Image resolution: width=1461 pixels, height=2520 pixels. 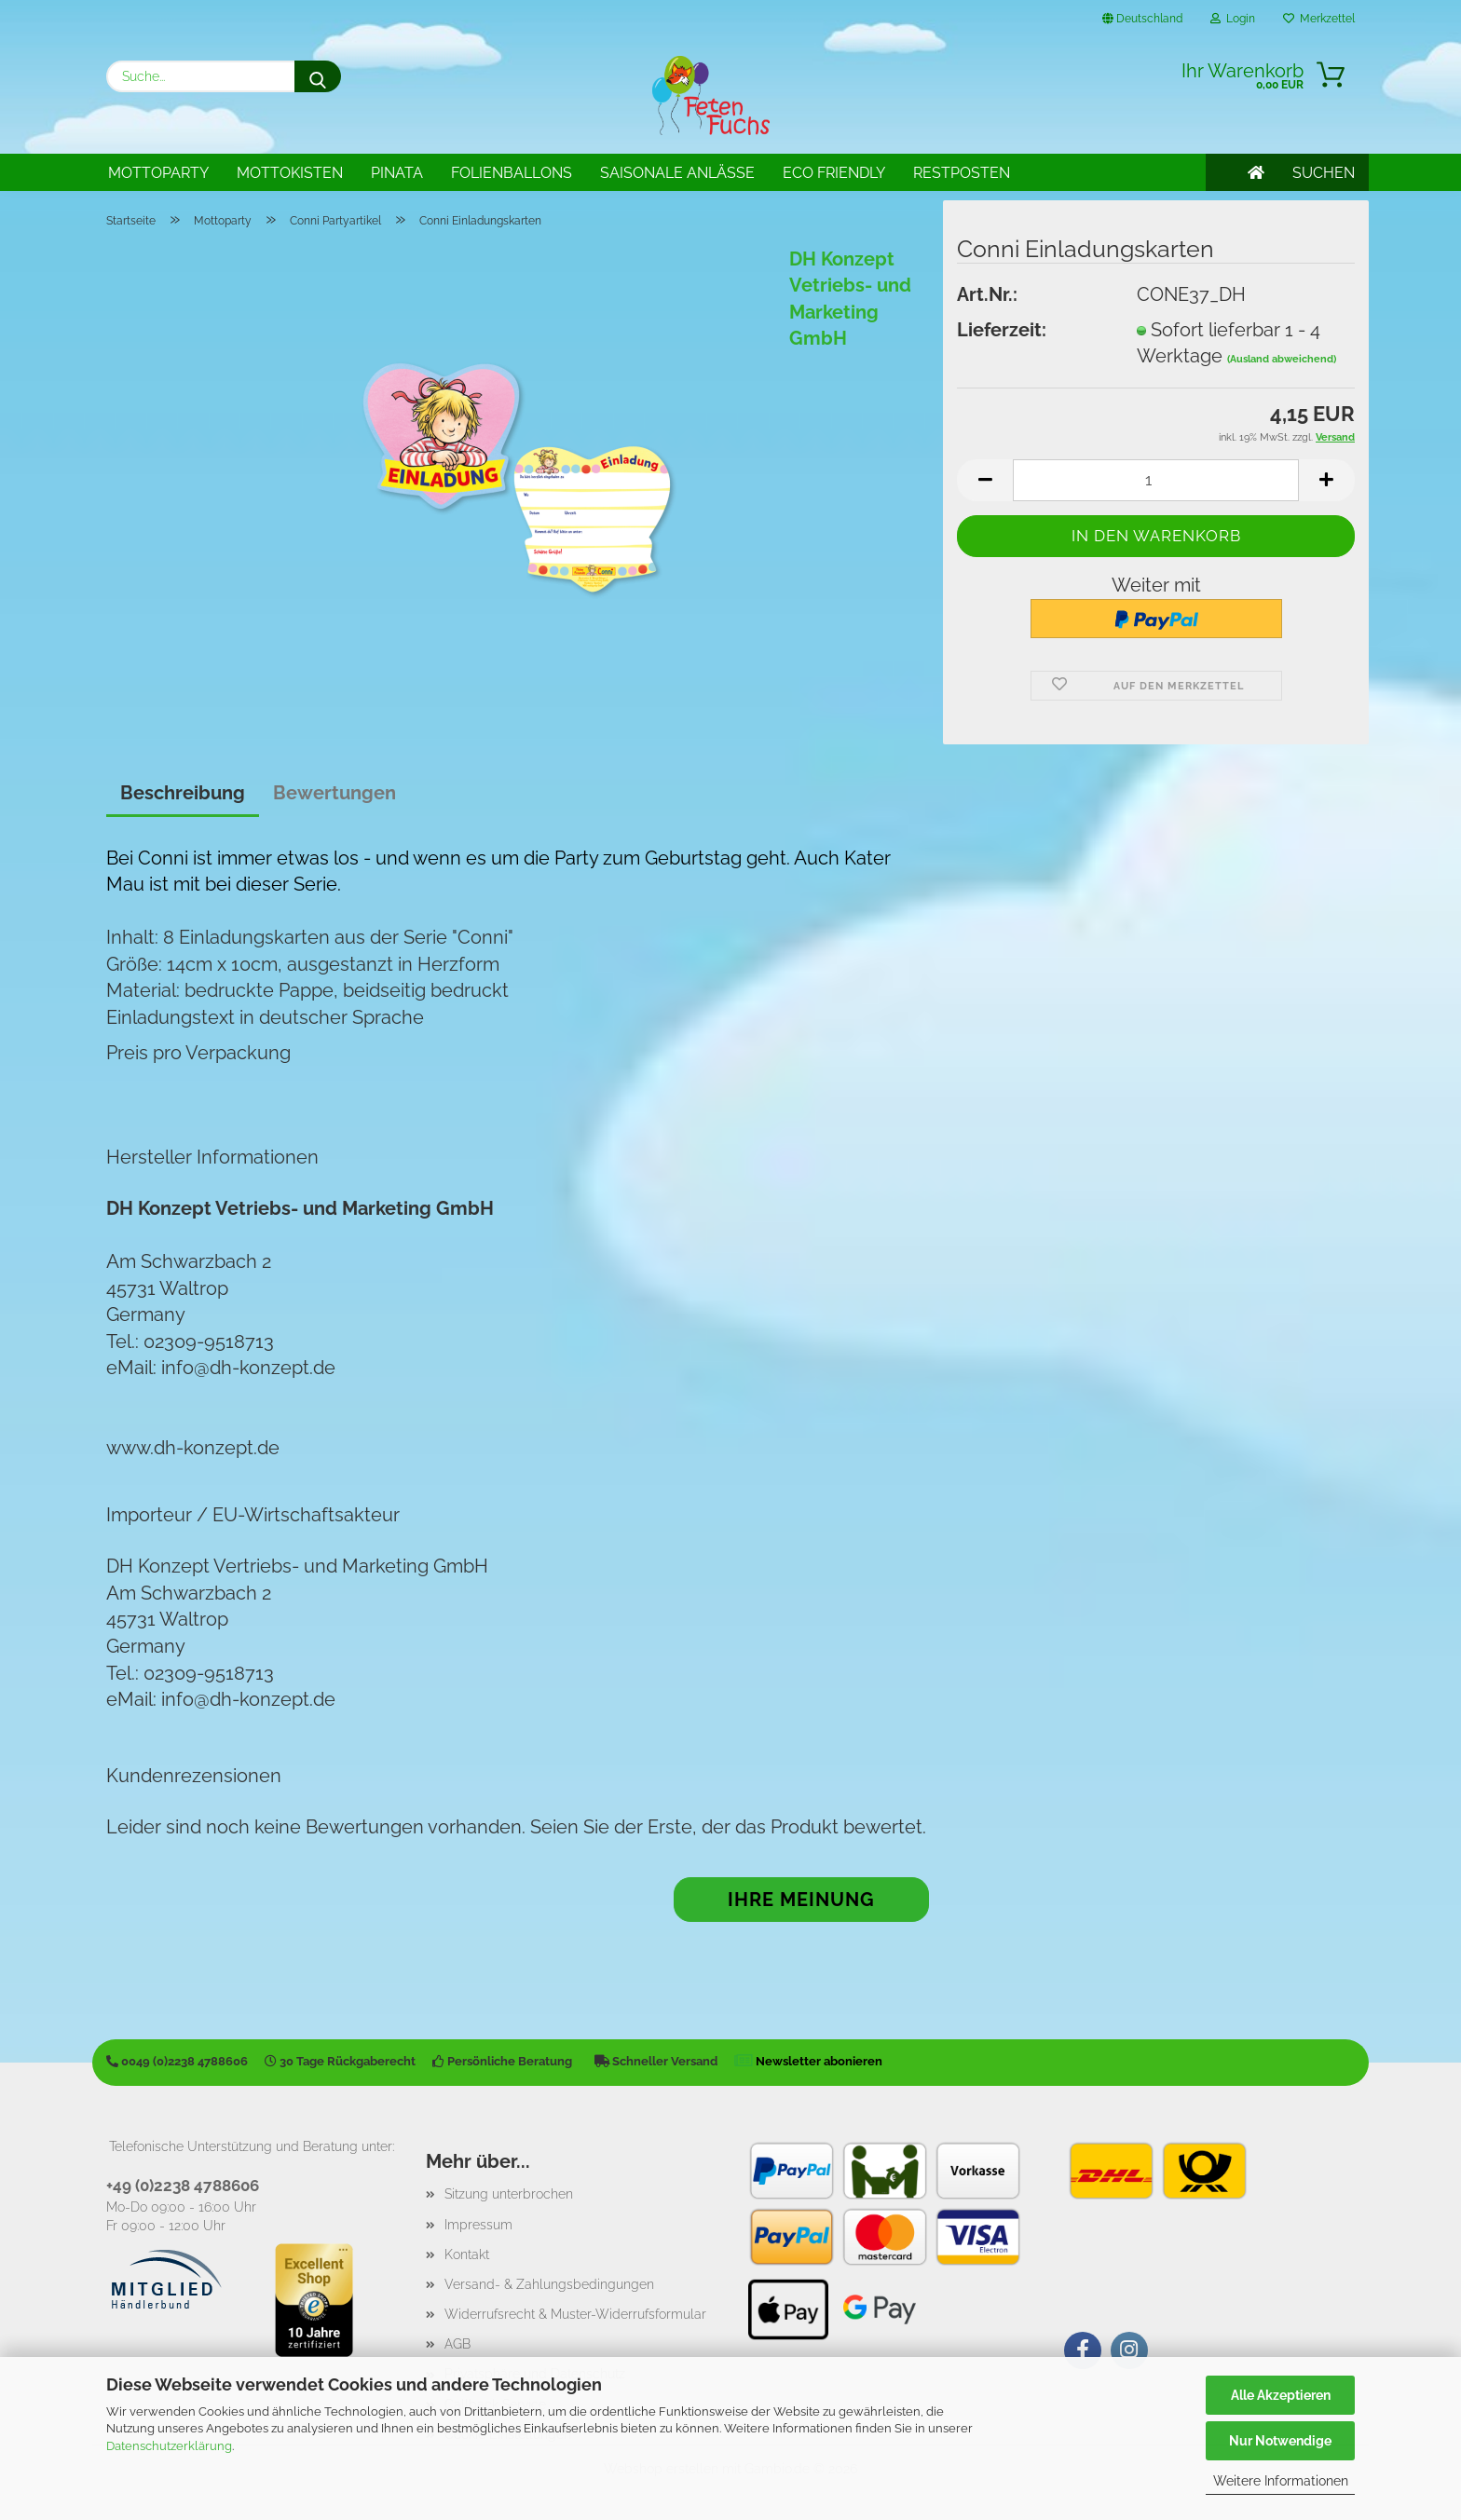 What do you see at coordinates (575, 2314) in the screenshot?
I see `Widerrufsrecht & Muster-Widerrufsformular` at bounding box center [575, 2314].